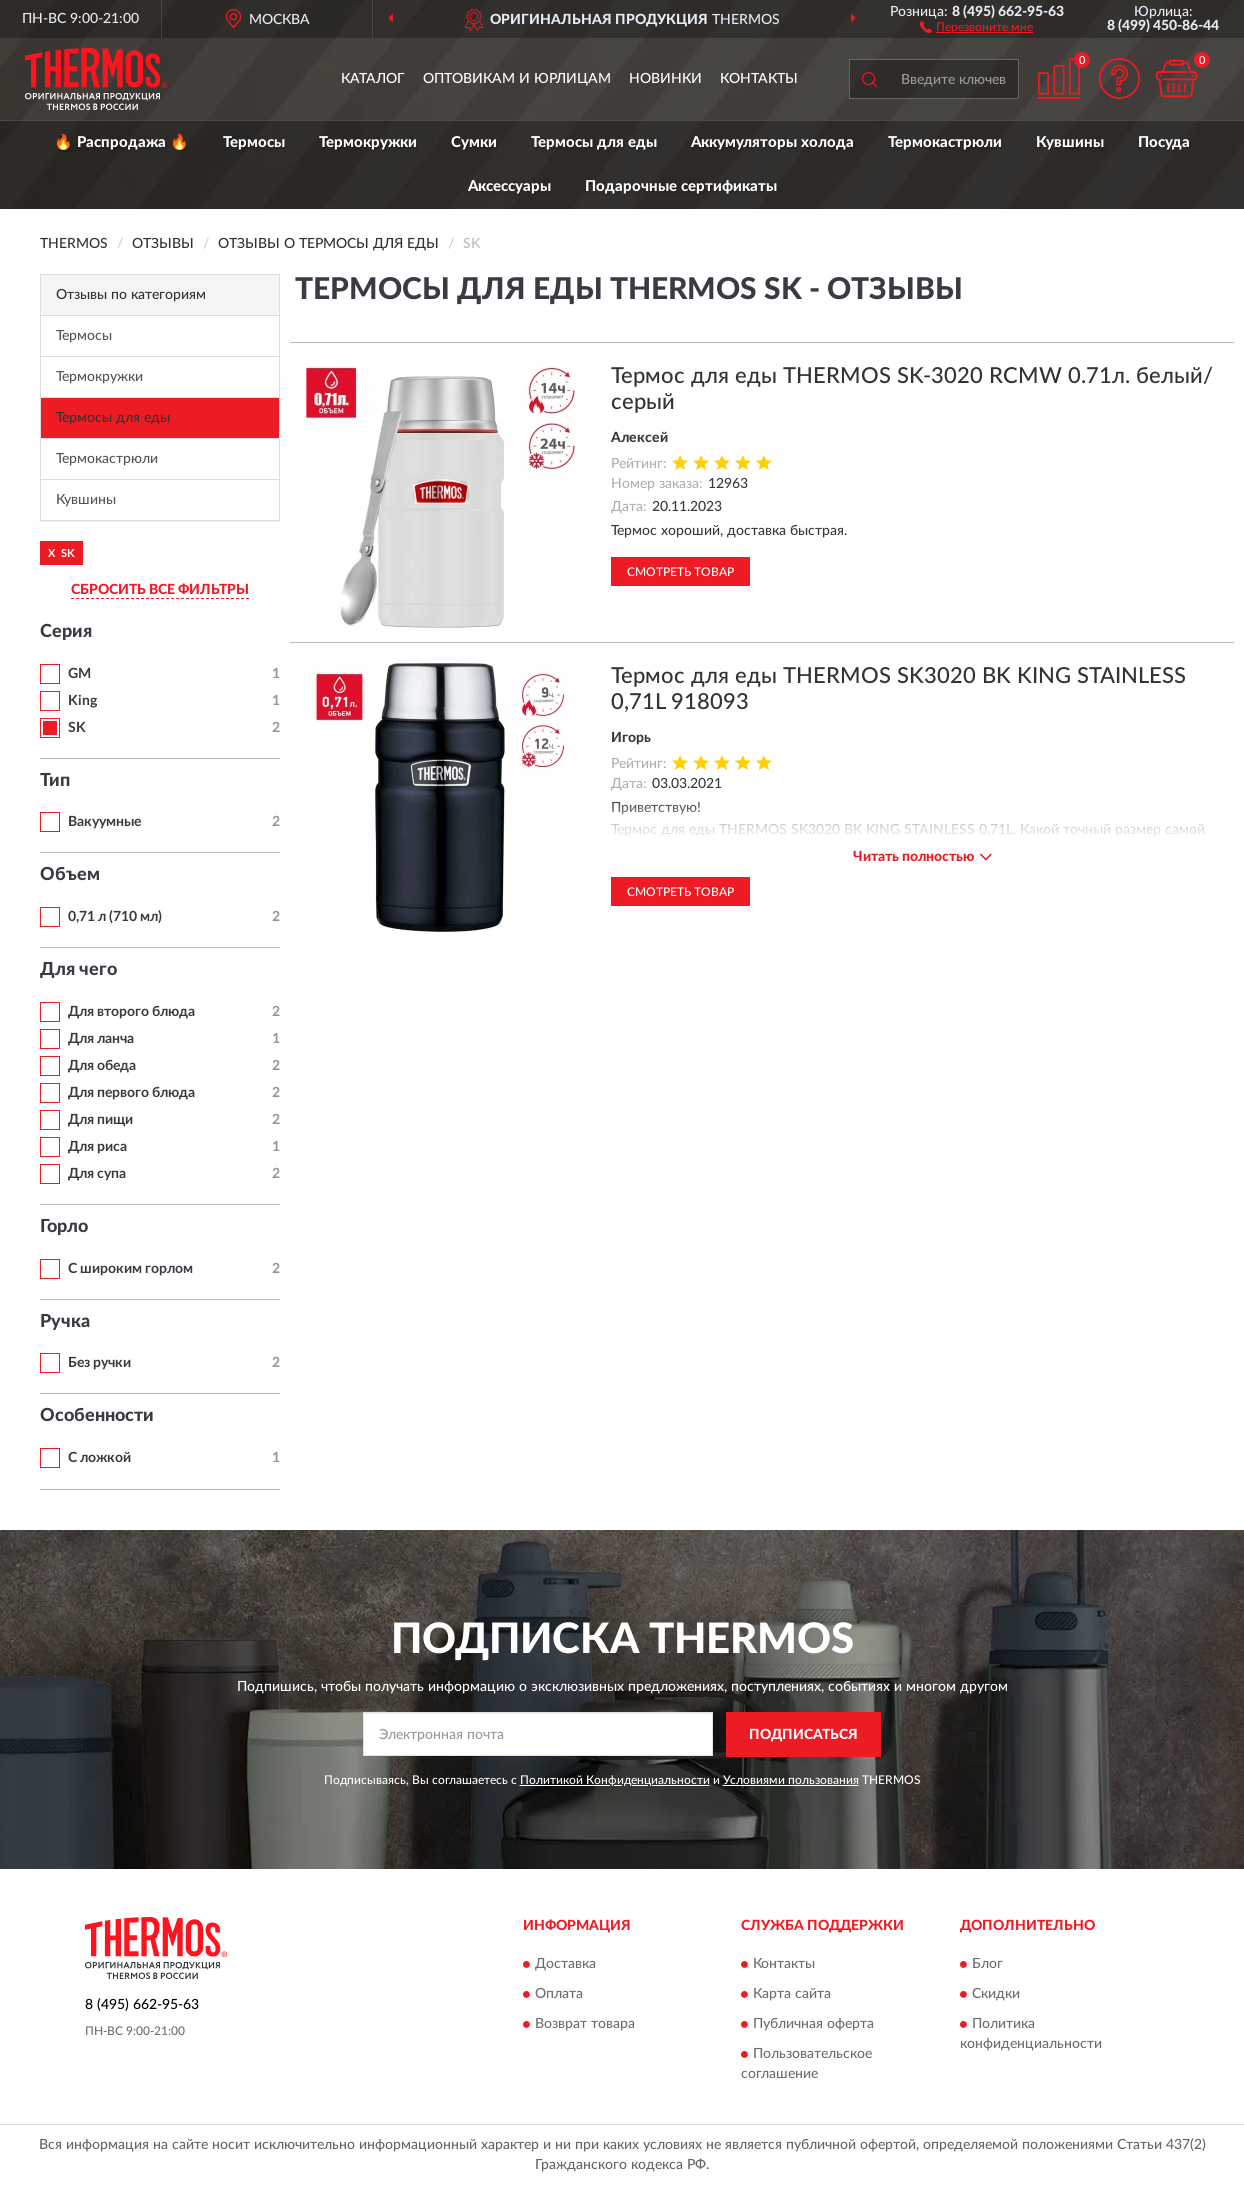  What do you see at coordinates (565, 1965) in the screenshot?
I see `Доставка` at bounding box center [565, 1965].